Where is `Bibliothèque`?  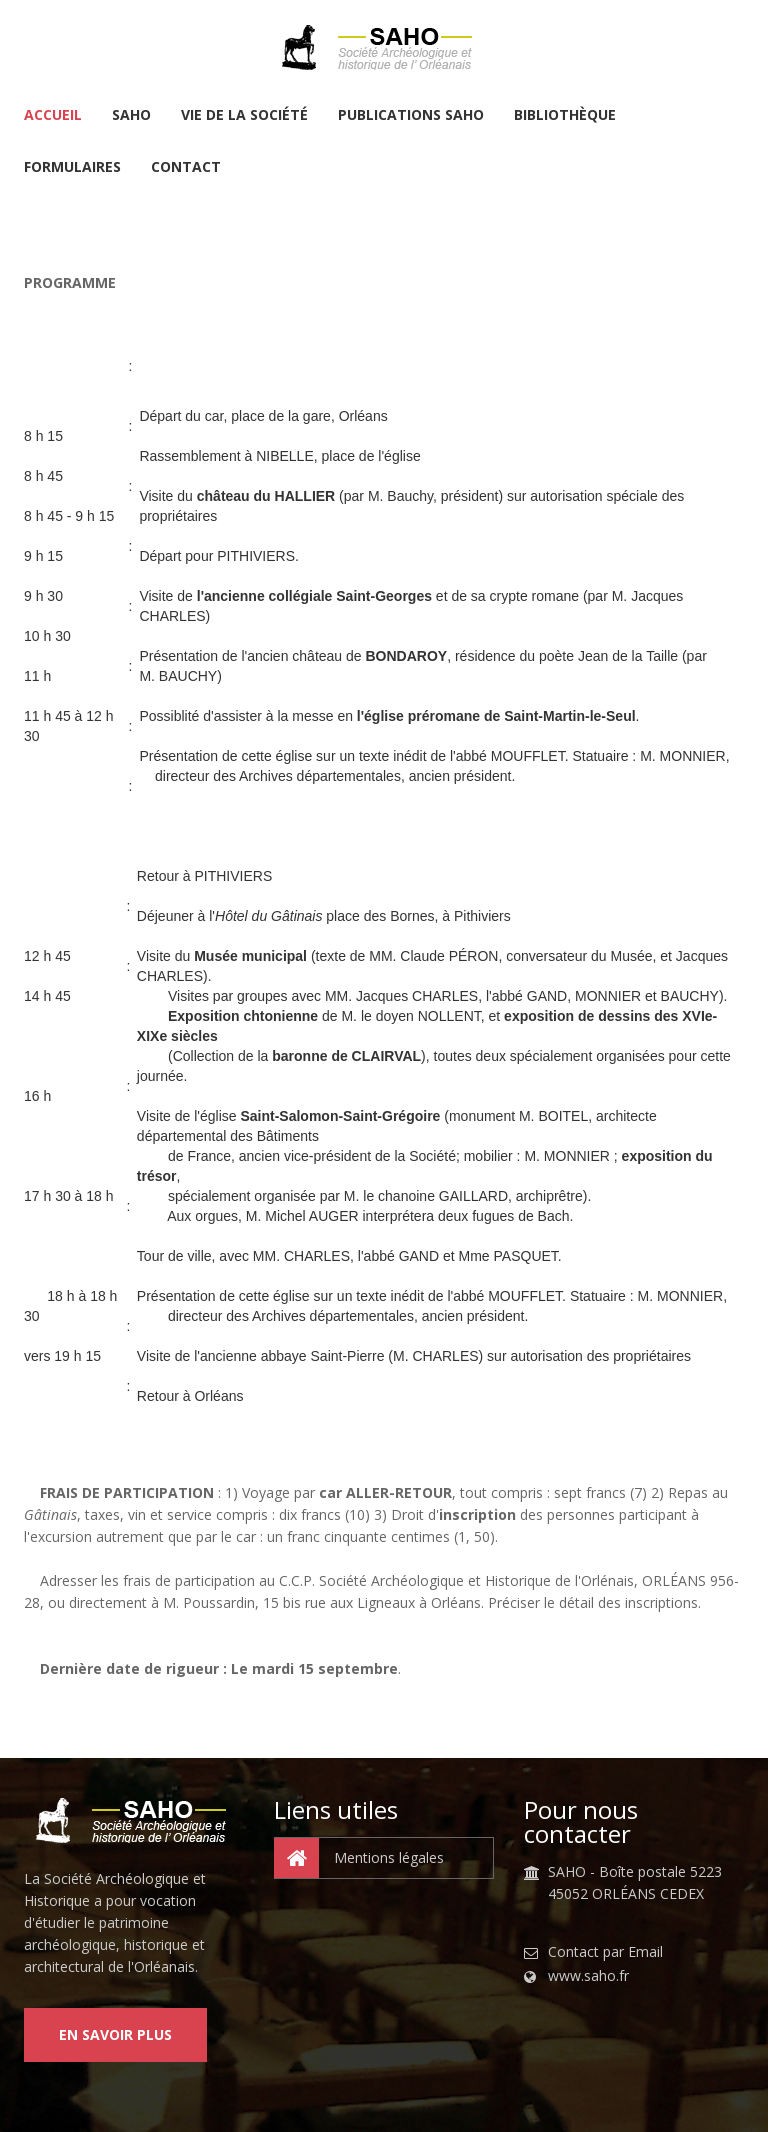
Bibliothèque is located at coordinates (565, 116).